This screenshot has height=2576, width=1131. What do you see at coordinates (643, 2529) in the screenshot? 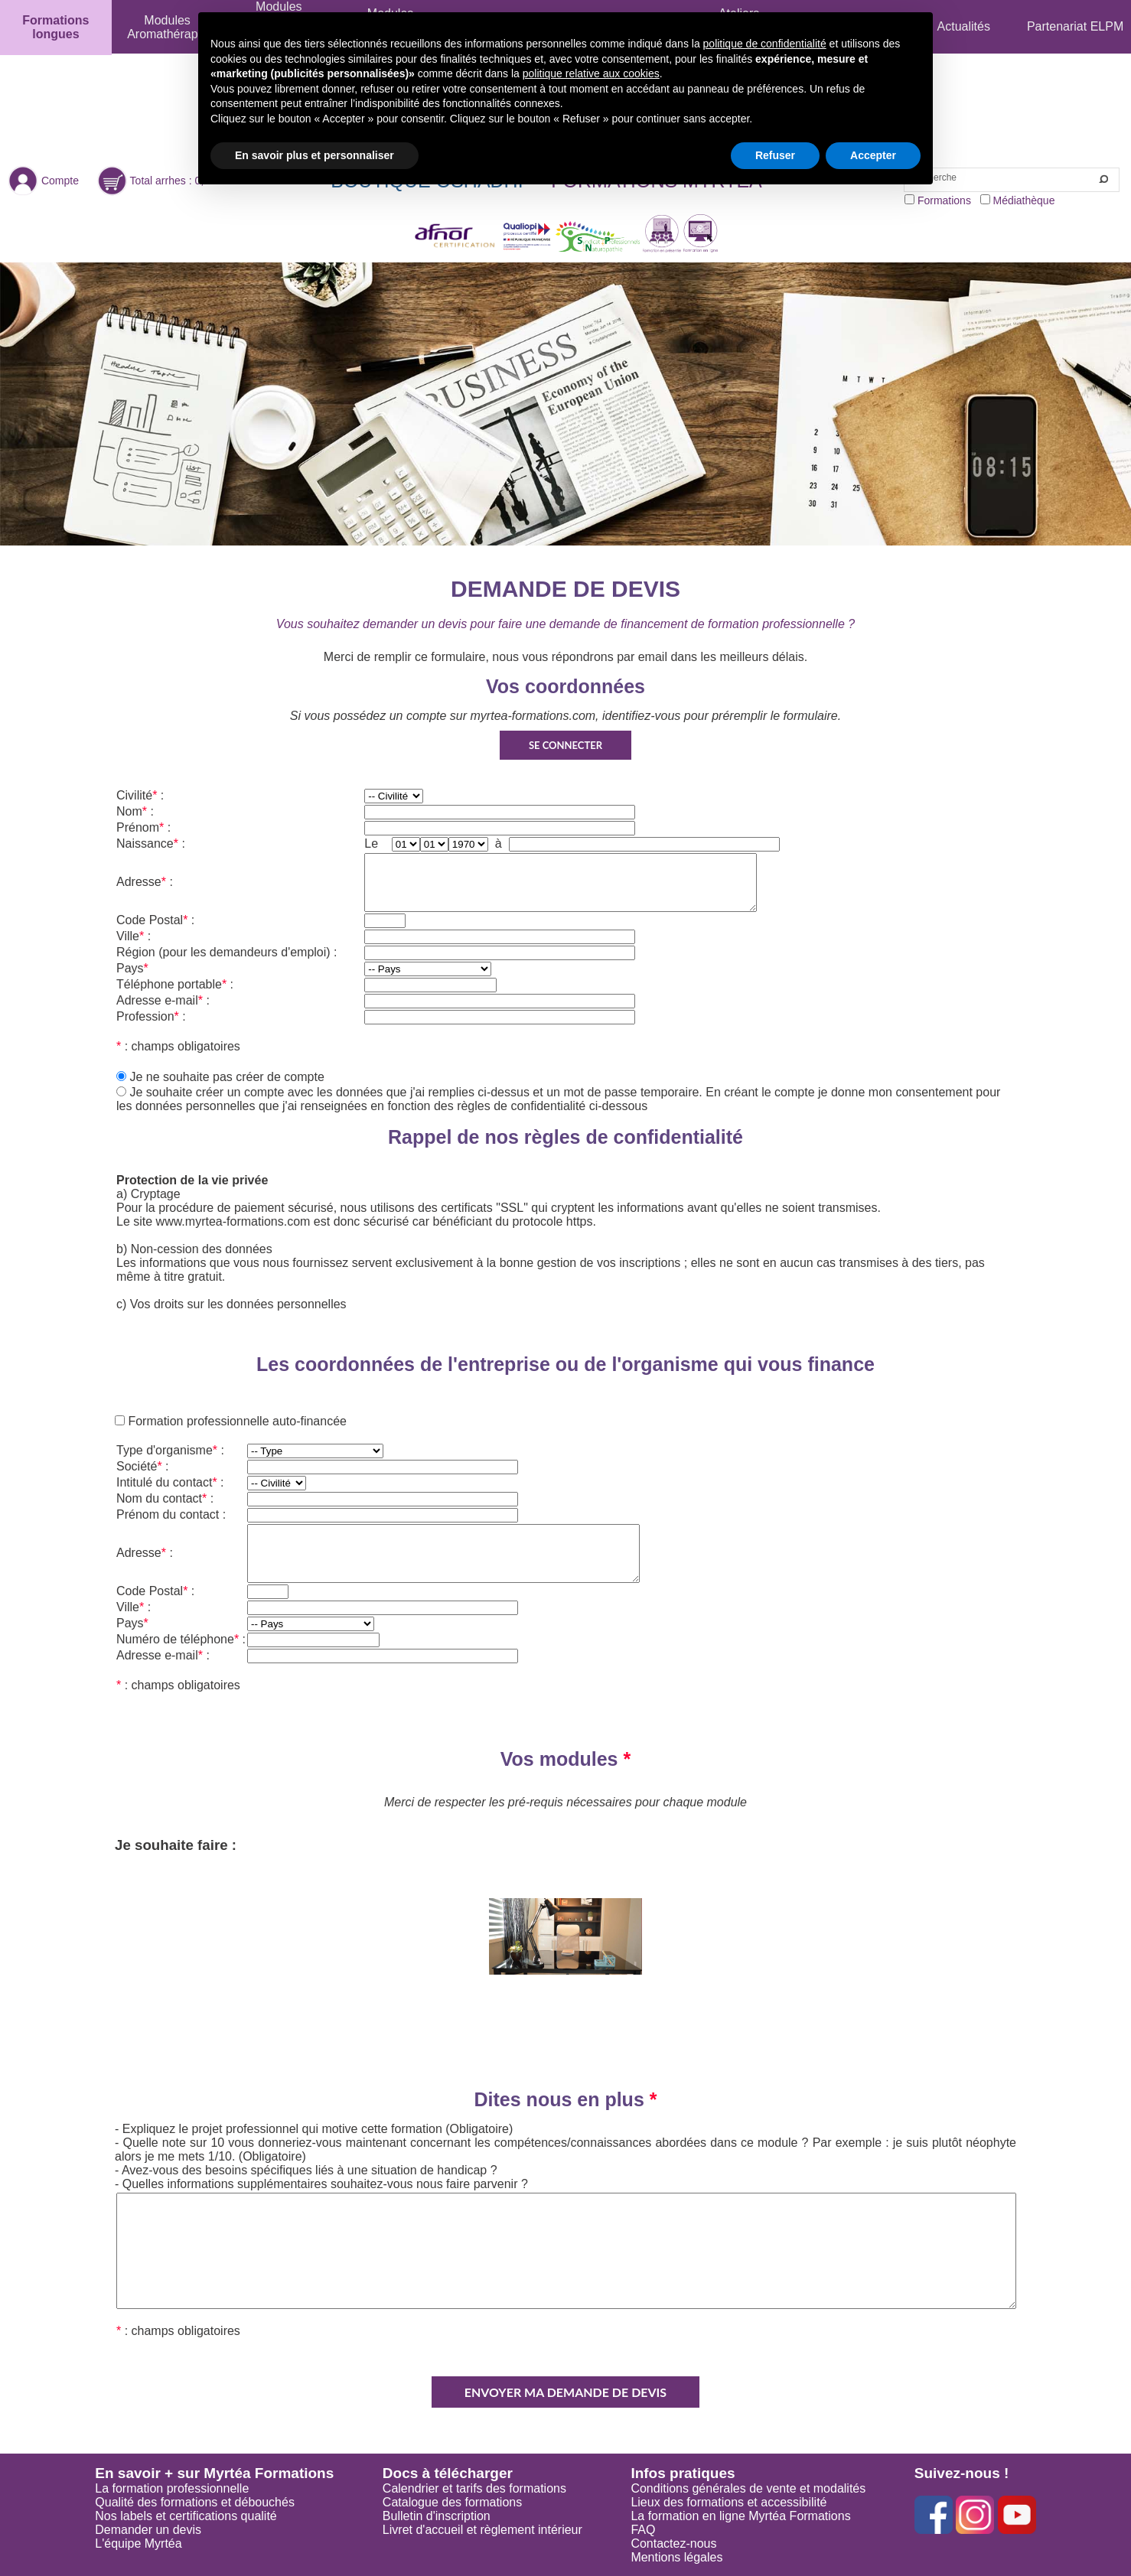
I see `FAQ` at bounding box center [643, 2529].